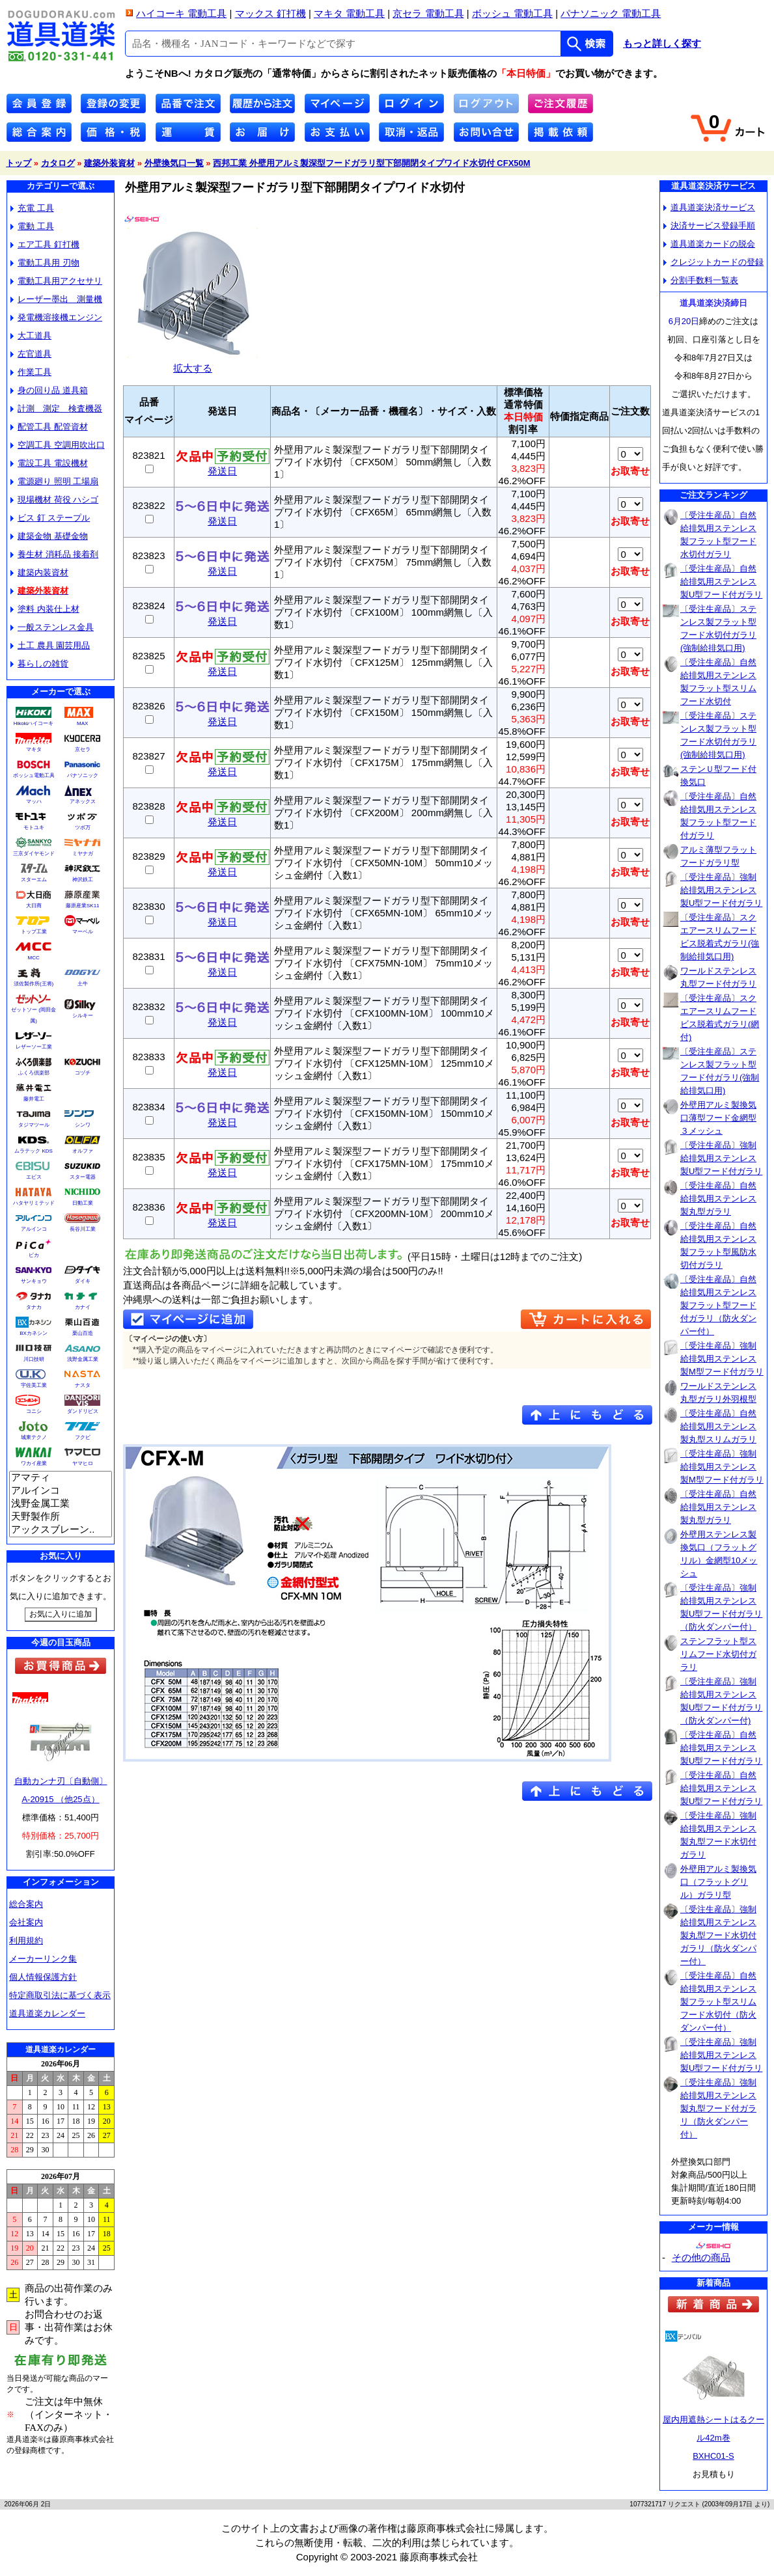 This screenshot has width=774, height=2576. Describe the element at coordinates (718, 1118) in the screenshot. I see `外壁用アルミ製換気口薄型フード金網型３メッシュ` at that location.